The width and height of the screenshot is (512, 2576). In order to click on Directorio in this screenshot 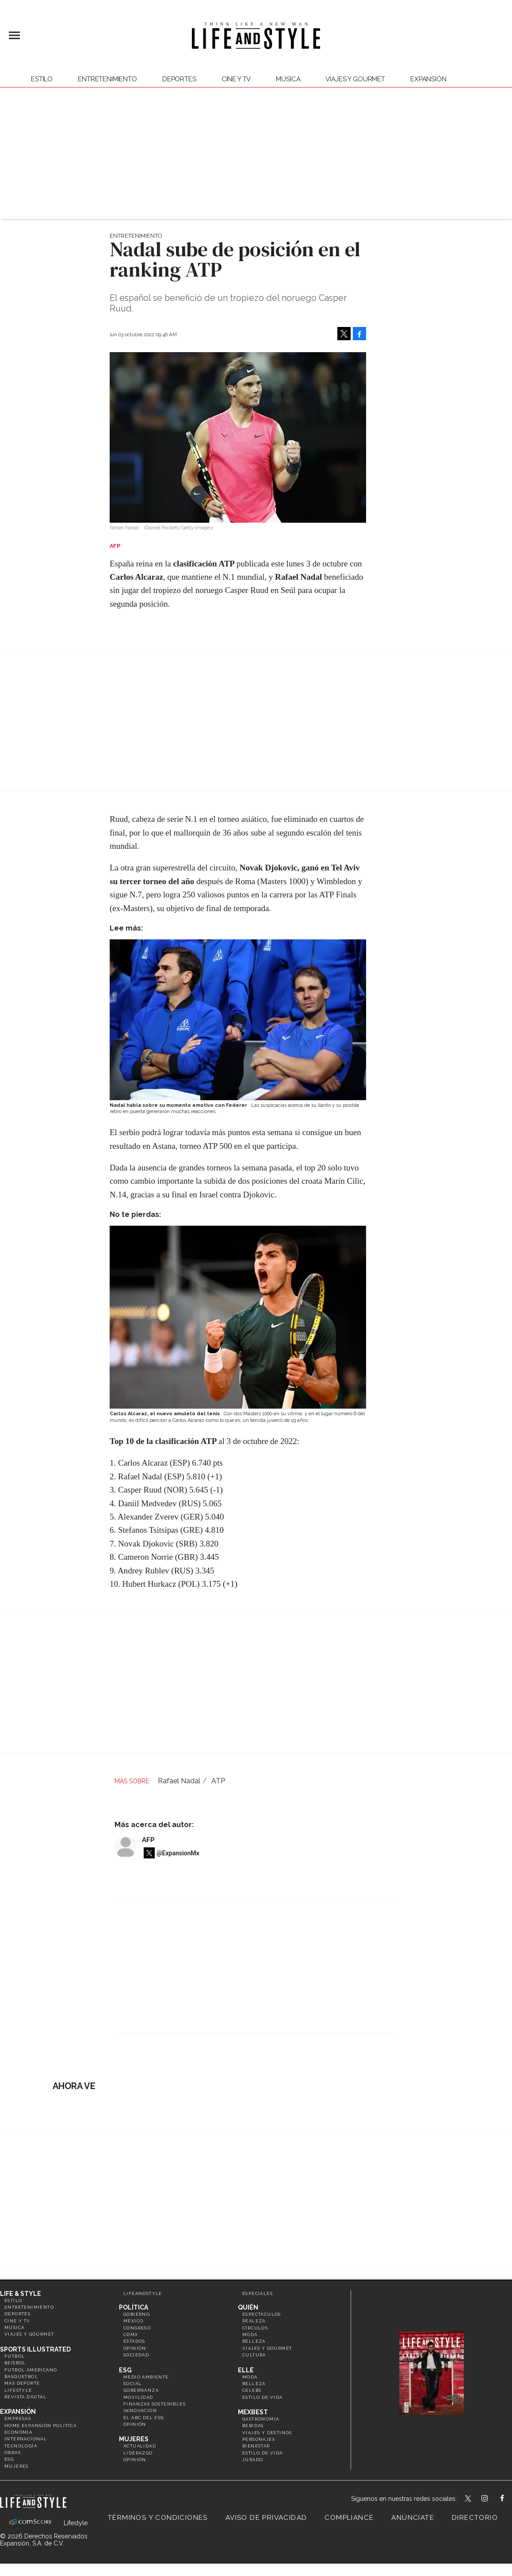, I will do `click(475, 2518)`.